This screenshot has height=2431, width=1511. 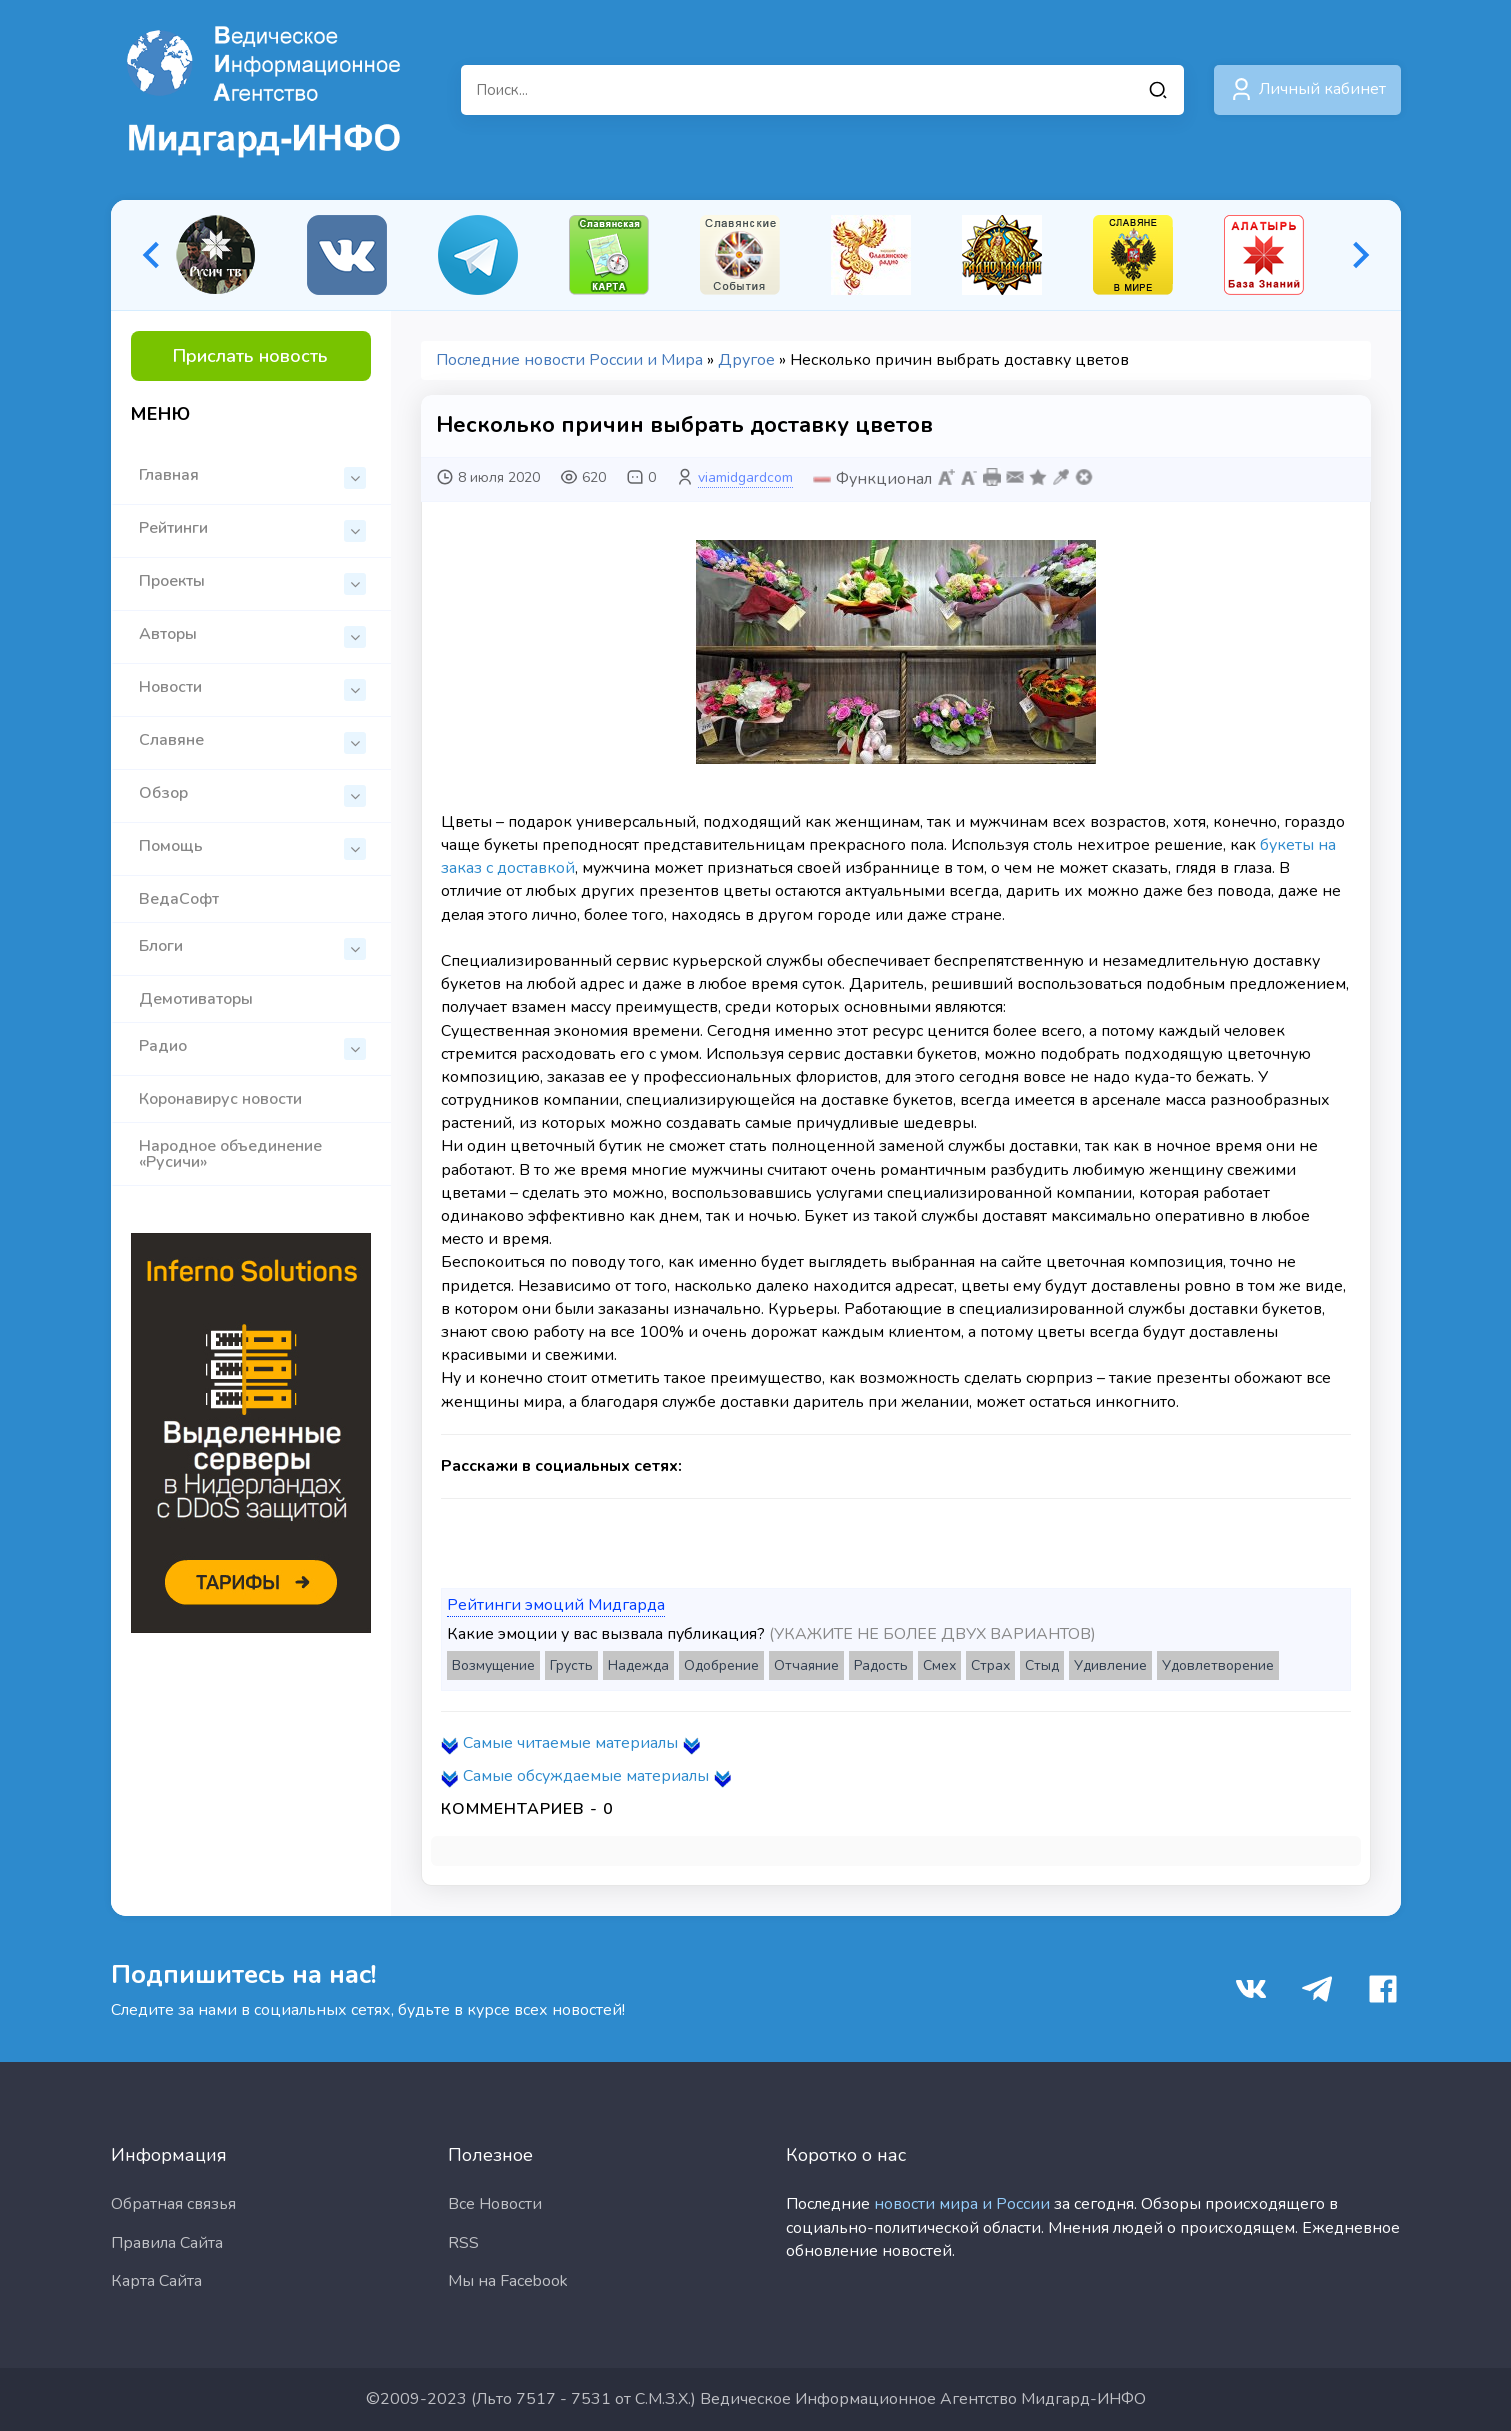 I want to click on Смех, so click(x=939, y=1665).